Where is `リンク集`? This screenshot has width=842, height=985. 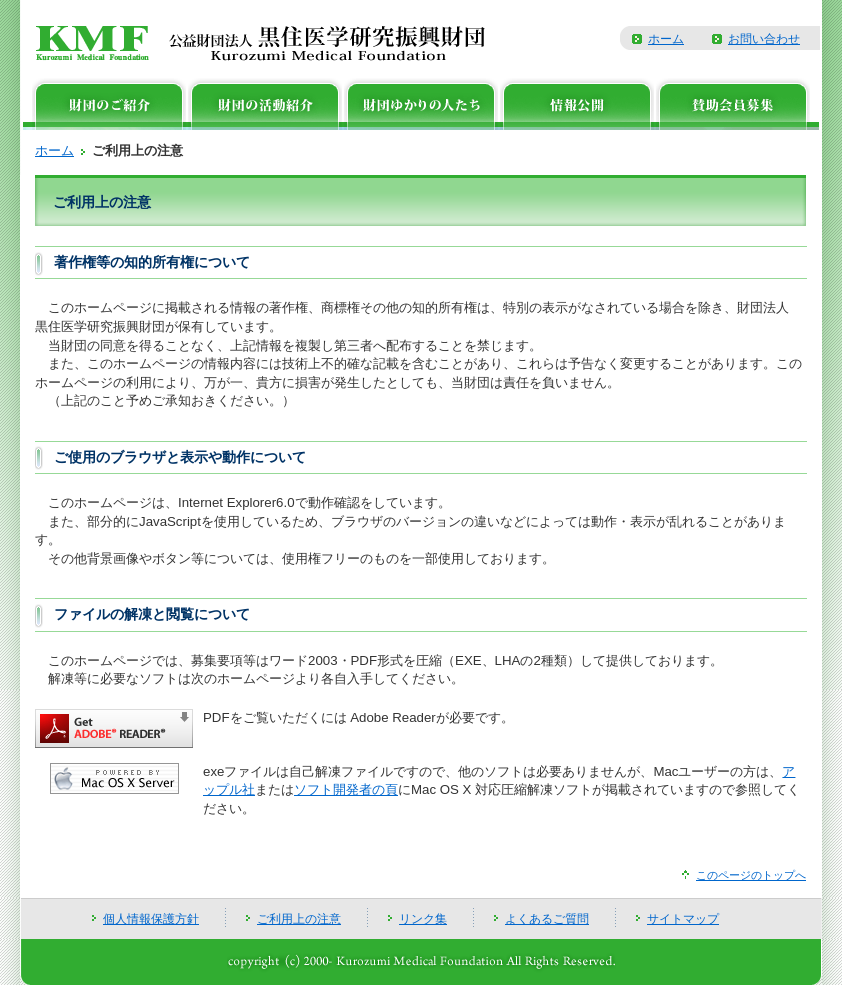 リンク集 is located at coordinates (423, 919).